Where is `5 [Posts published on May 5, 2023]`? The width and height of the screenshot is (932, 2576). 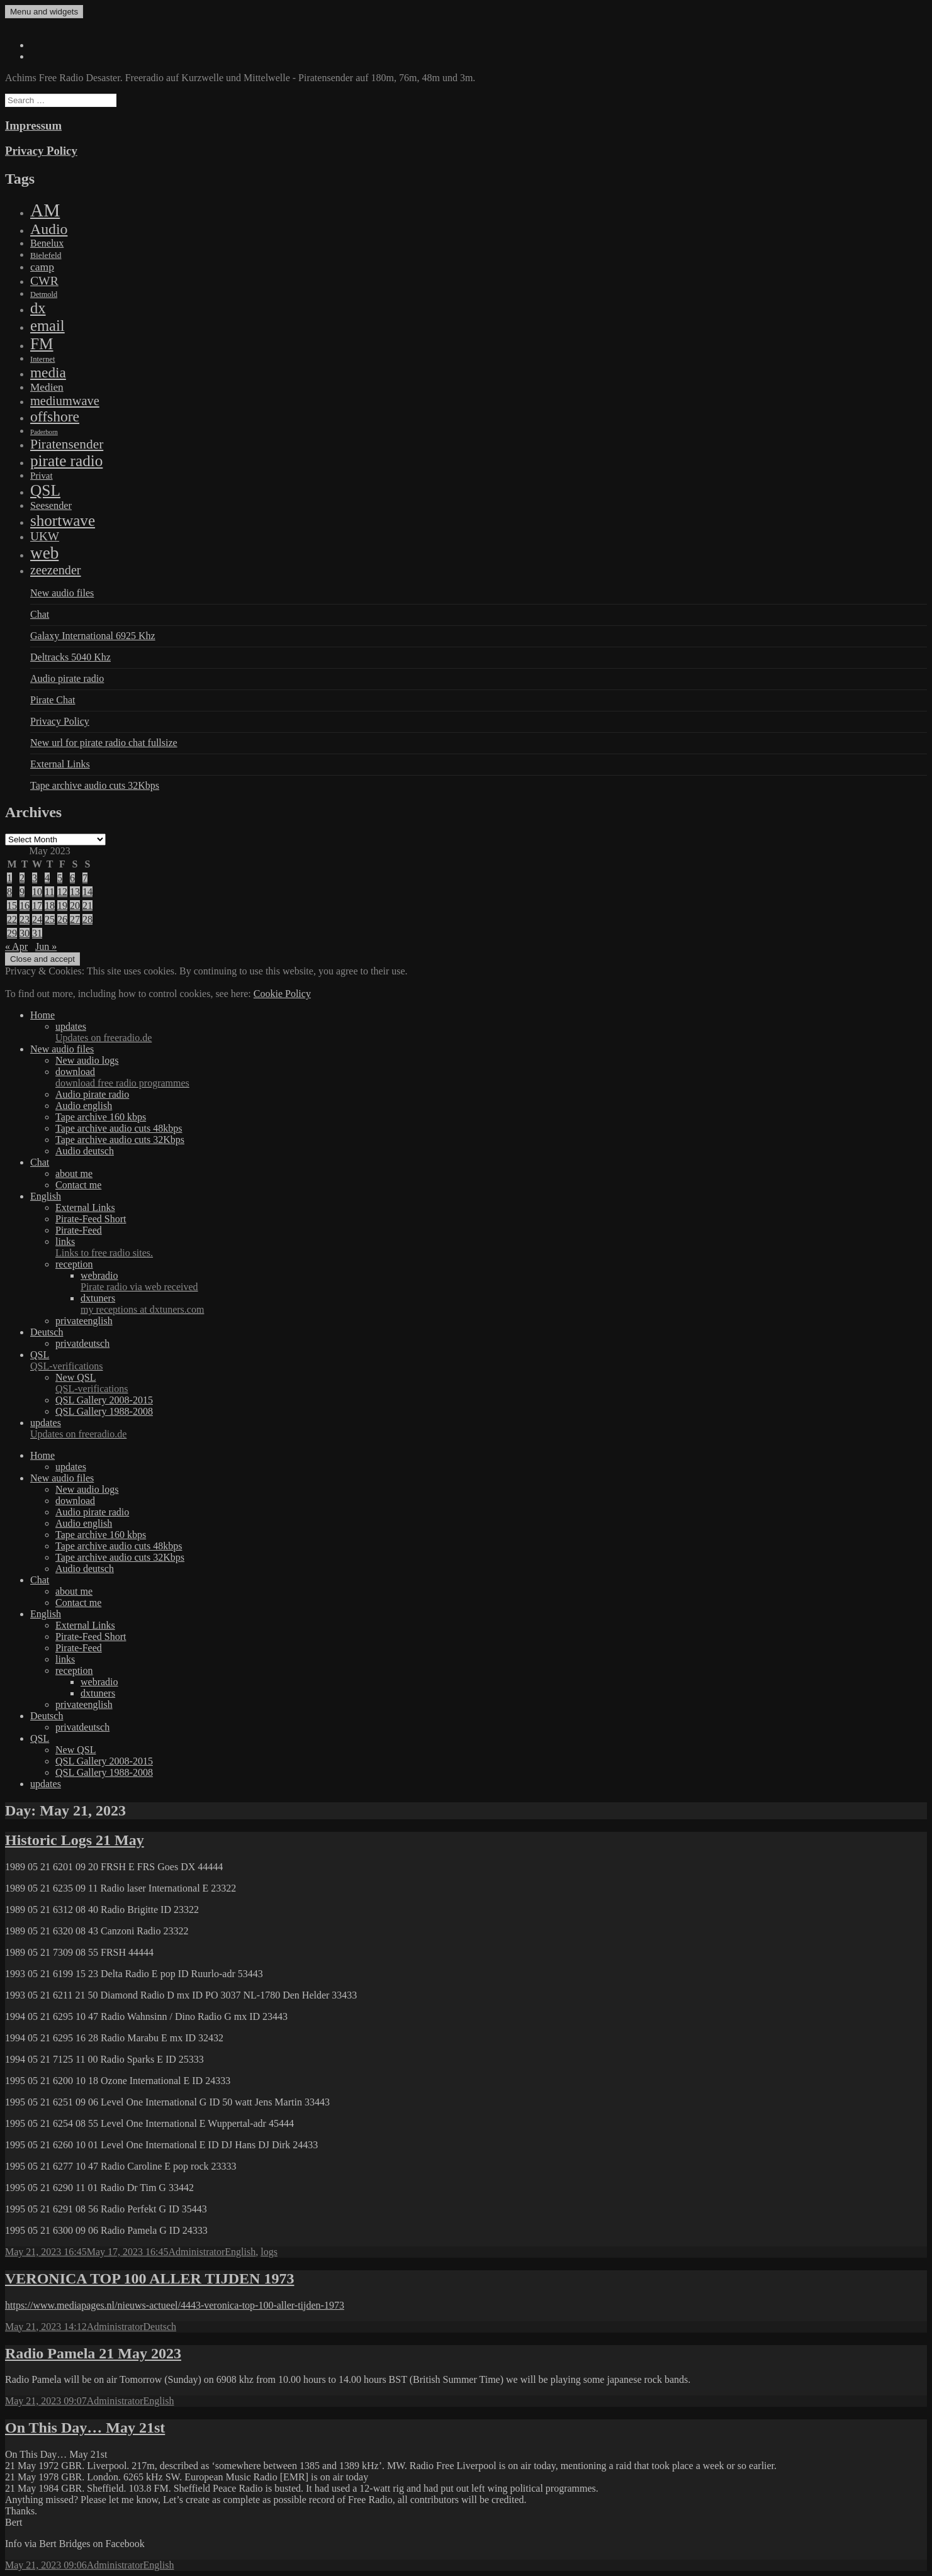 5 [Posts published on May 5, 2023] is located at coordinates (59, 878).